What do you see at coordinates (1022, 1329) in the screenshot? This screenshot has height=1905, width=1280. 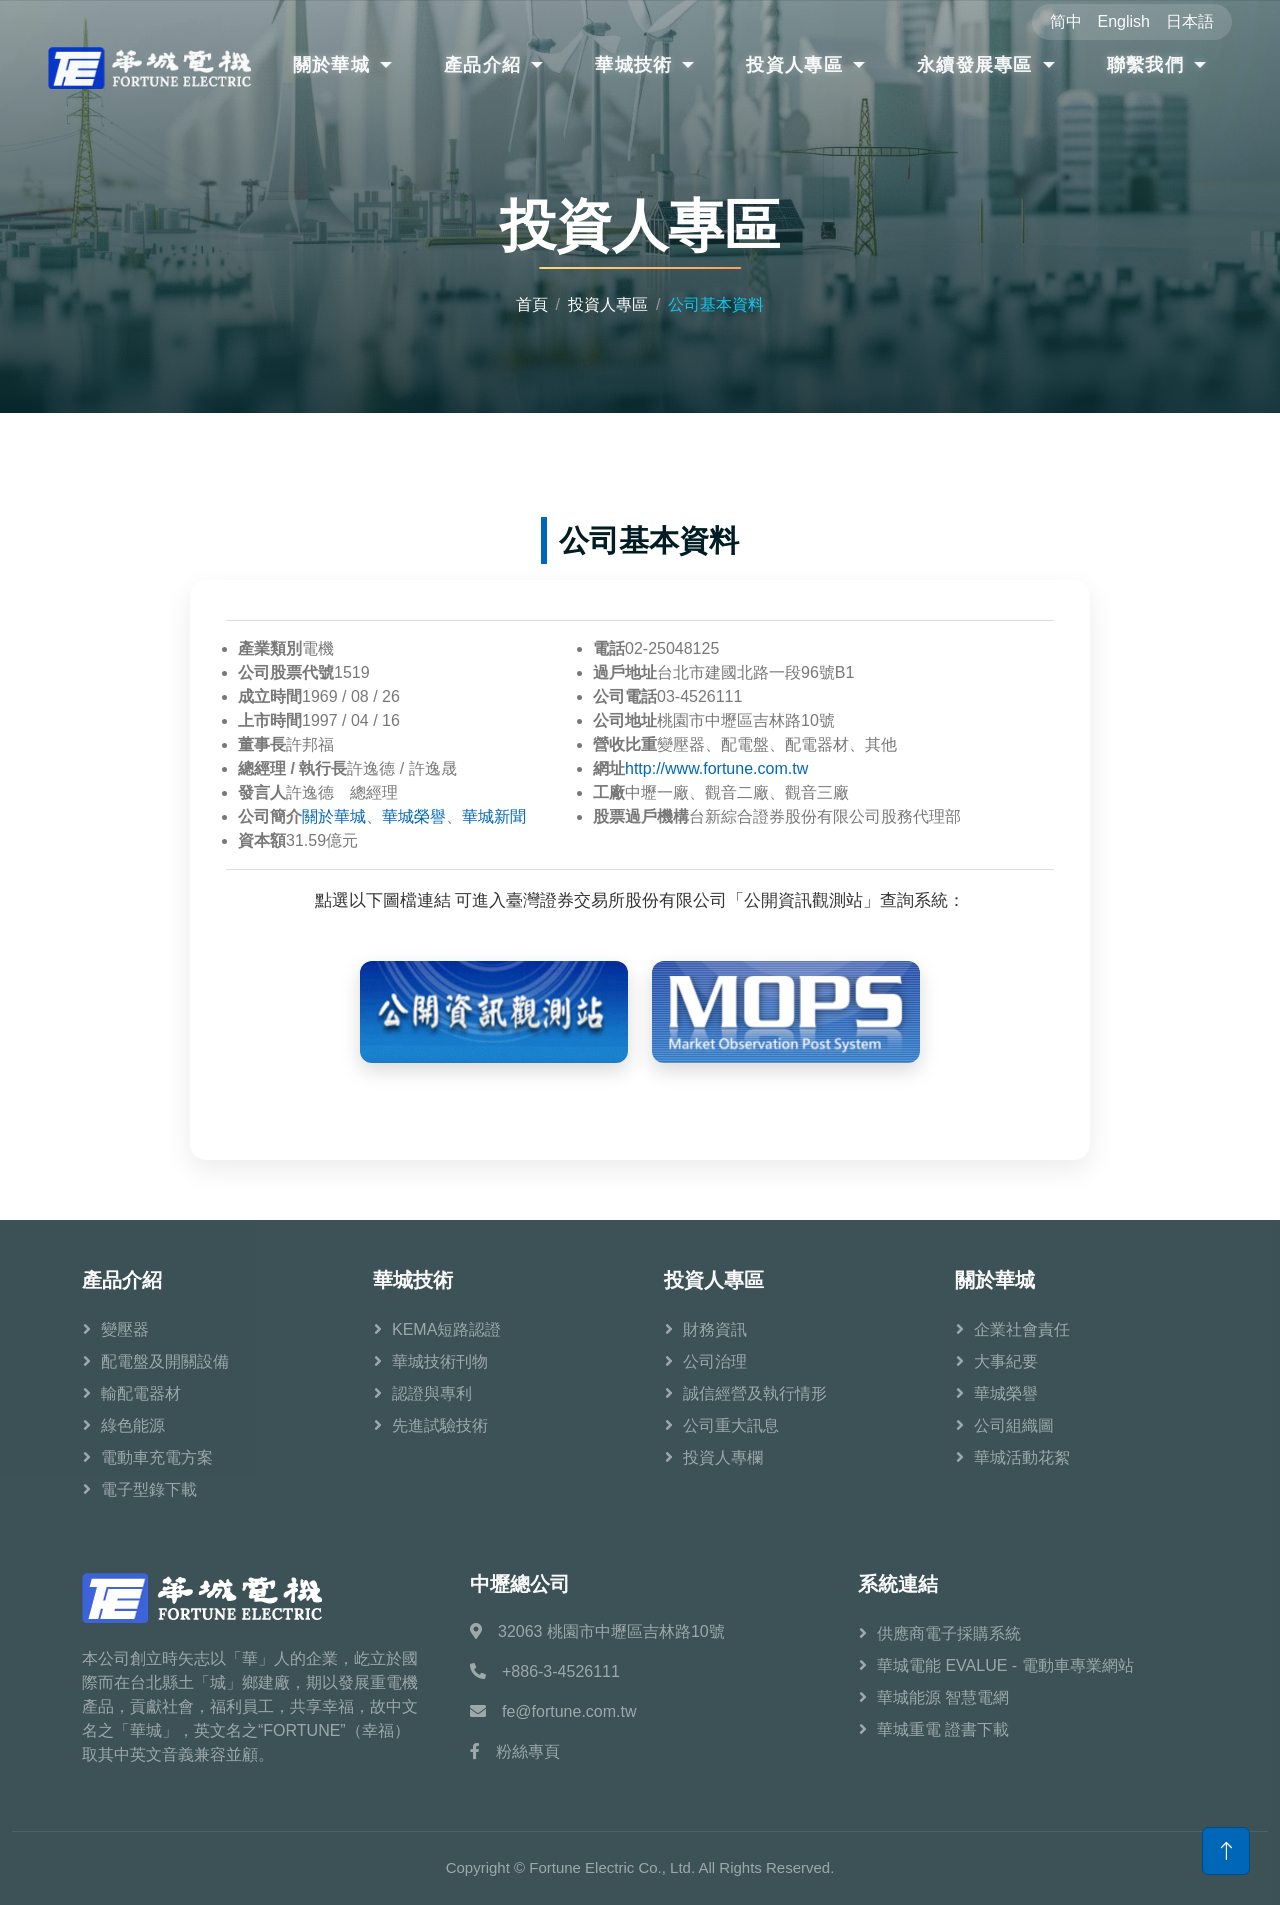 I see `企業社會責任` at bounding box center [1022, 1329].